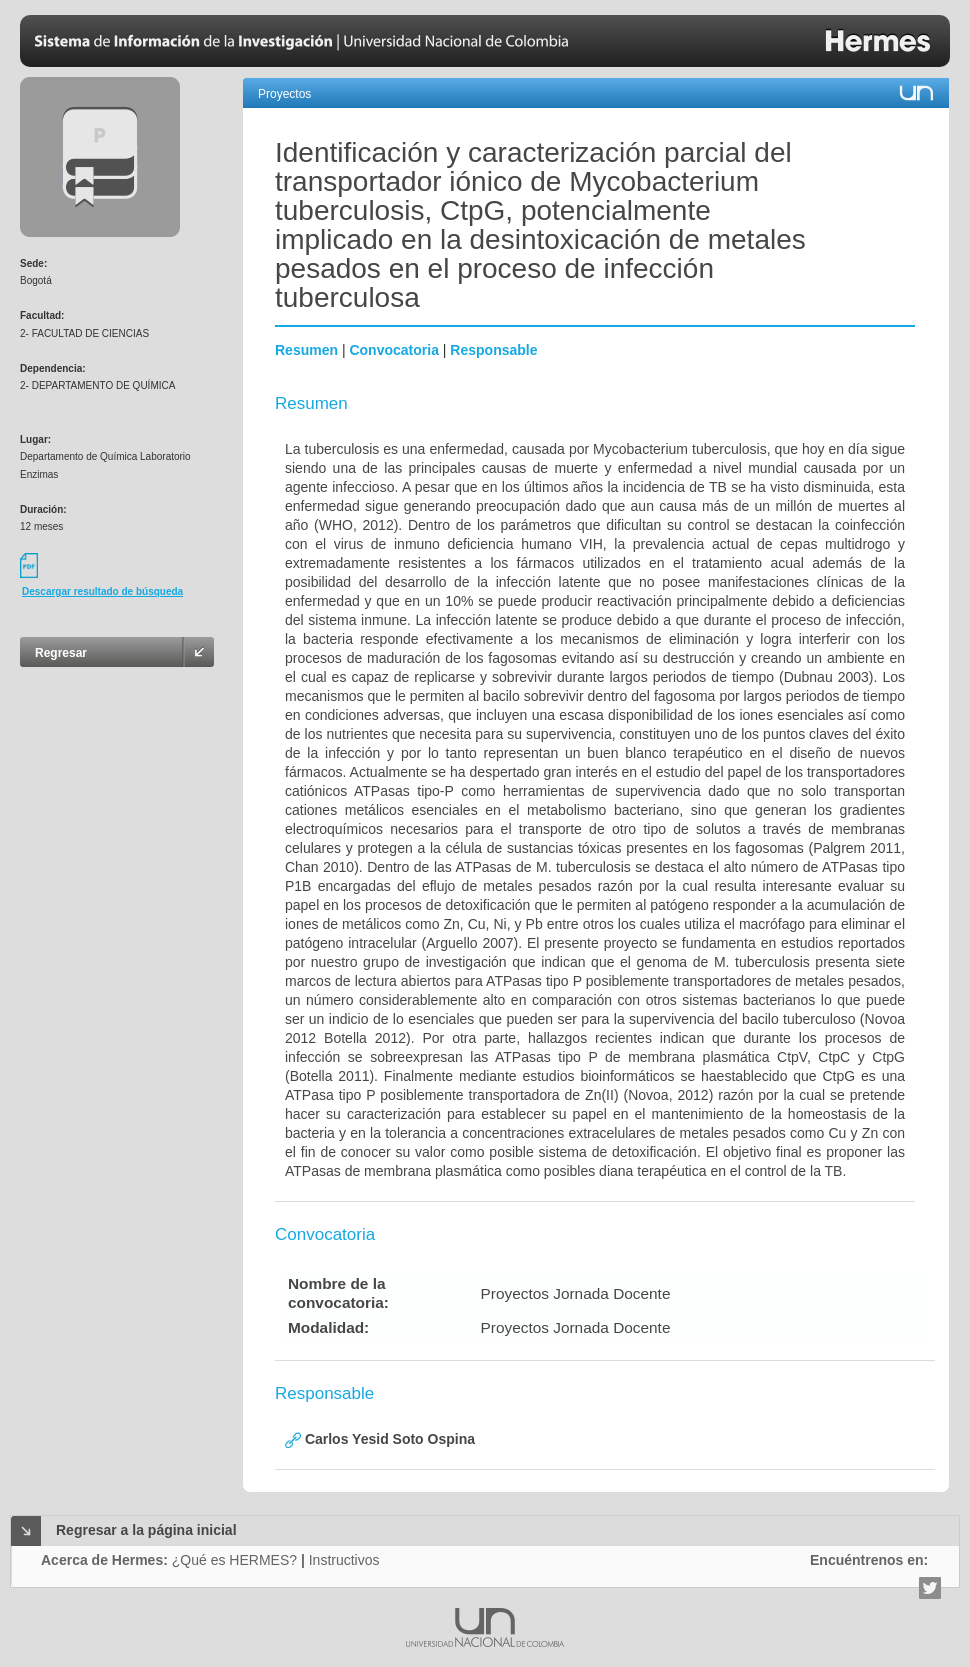 The image size is (970, 1667). What do you see at coordinates (234, 1560) in the screenshot?
I see `¿Qué es HERMES?` at bounding box center [234, 1560].